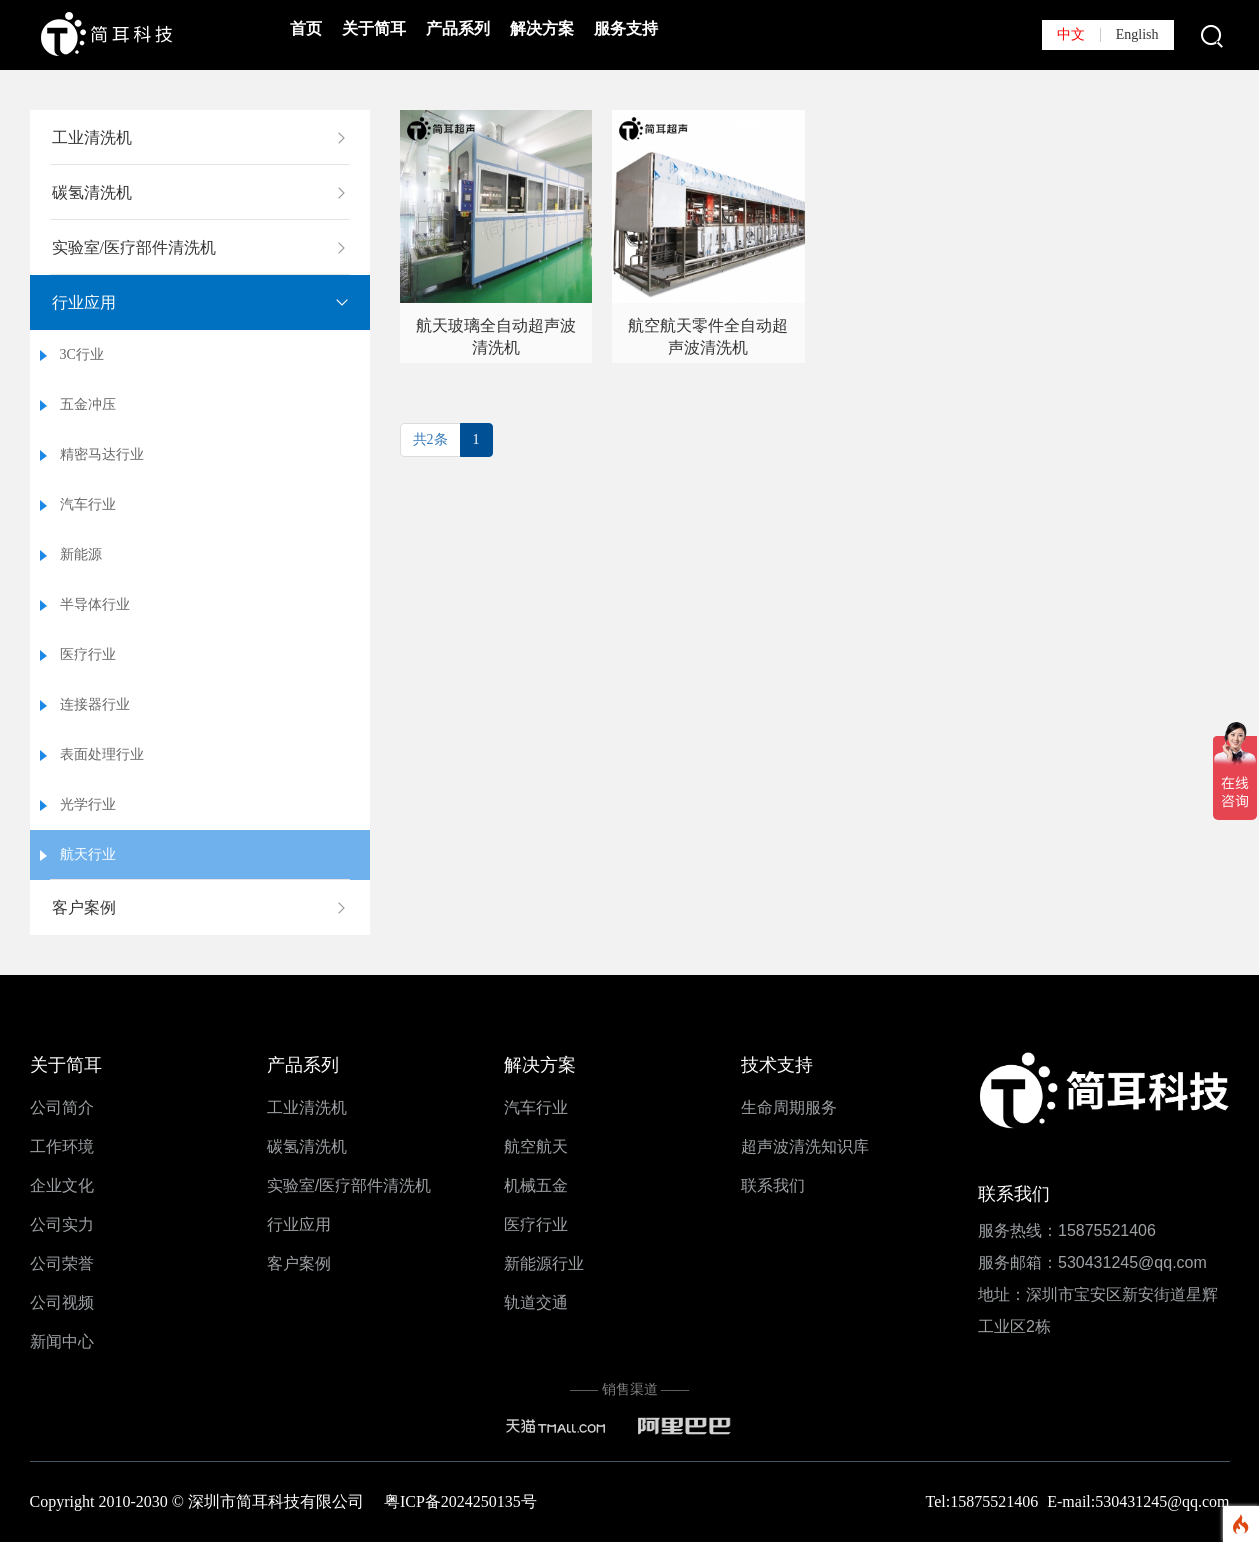 The width and height of the screenshot is (1259, 1542). I want to click on 光学行业, so click(88, 804).